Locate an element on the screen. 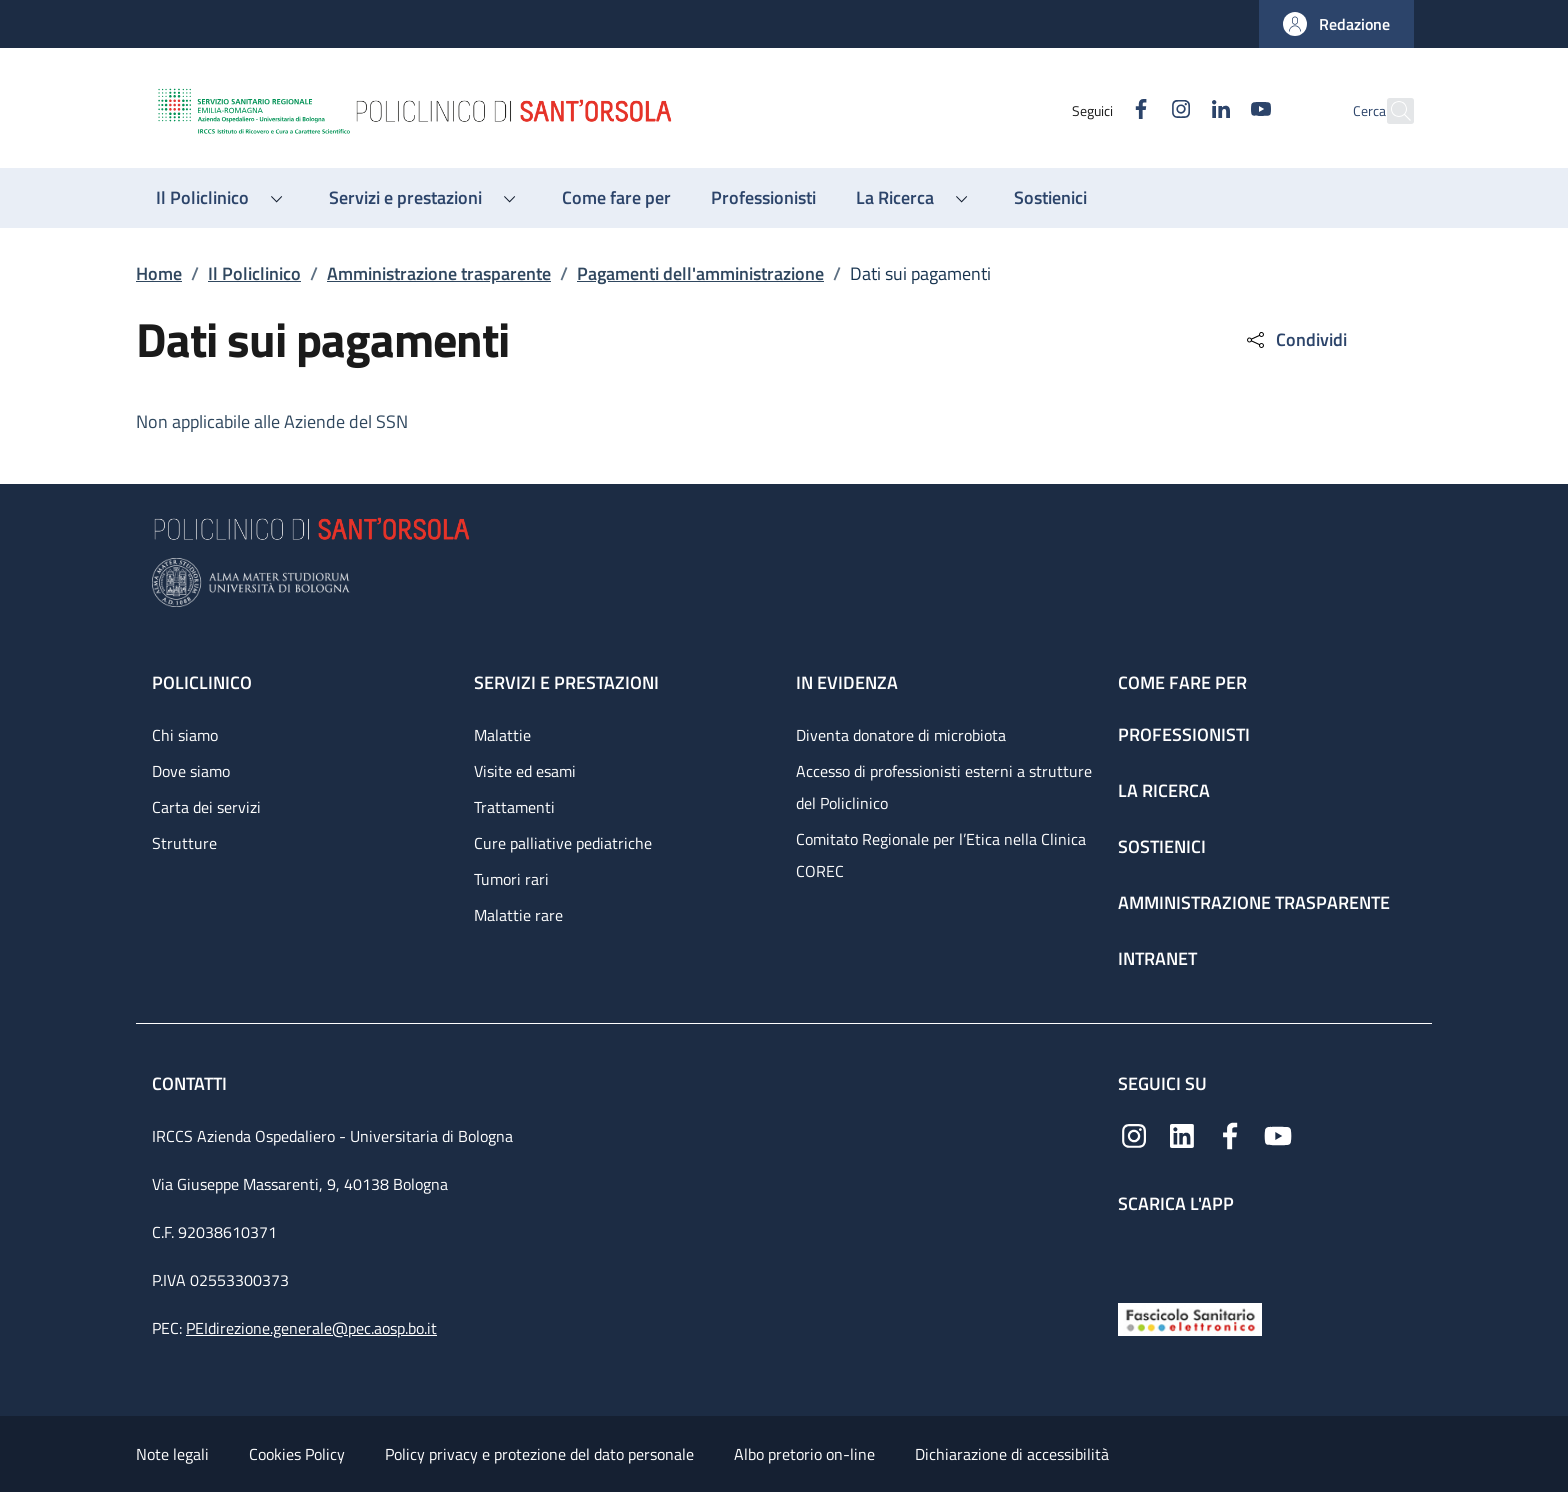 The height and width of the screenshot is (1492, 1568). Intranet [Intranet - link footer] is located at coordinates (1157, 958).